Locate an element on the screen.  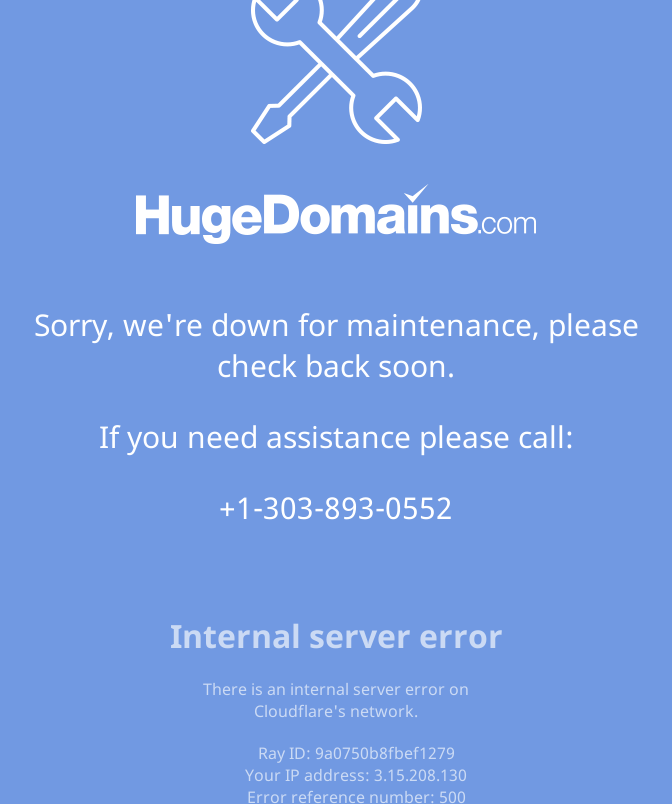
+1-303-893-0552 is located at coordinates (336, 507).